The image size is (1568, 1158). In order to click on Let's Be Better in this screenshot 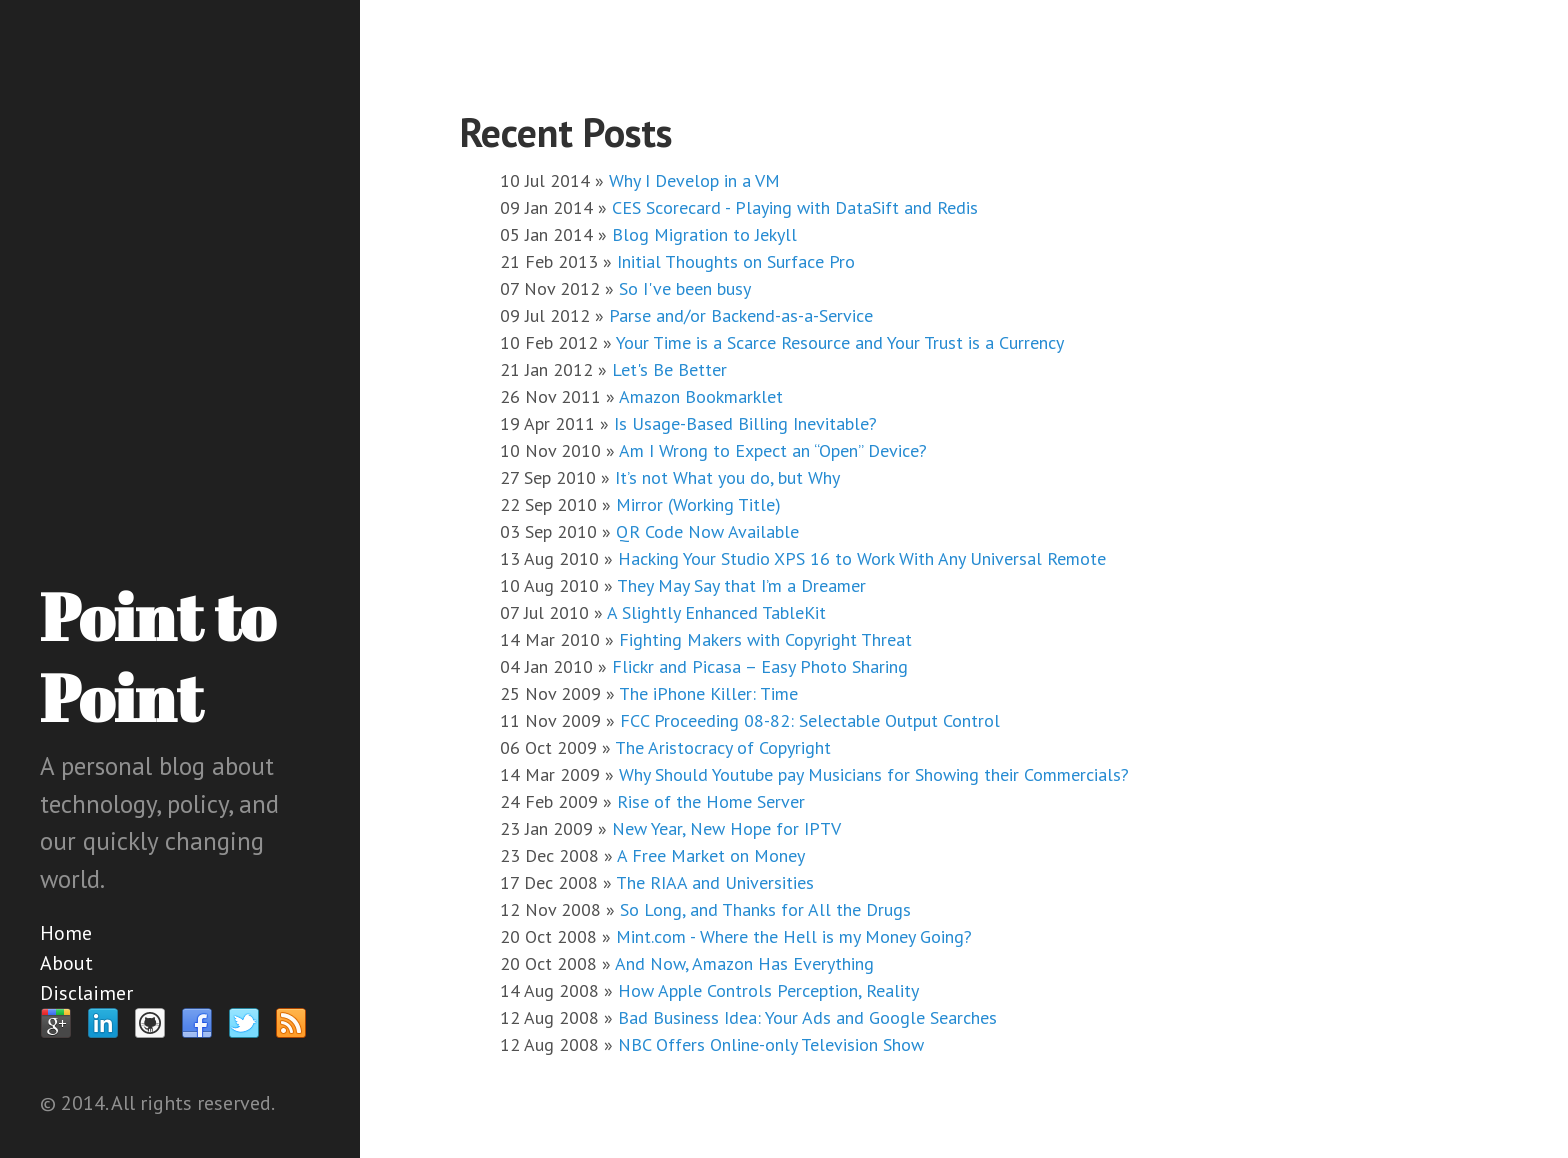, I will do `click(669, 369)`.